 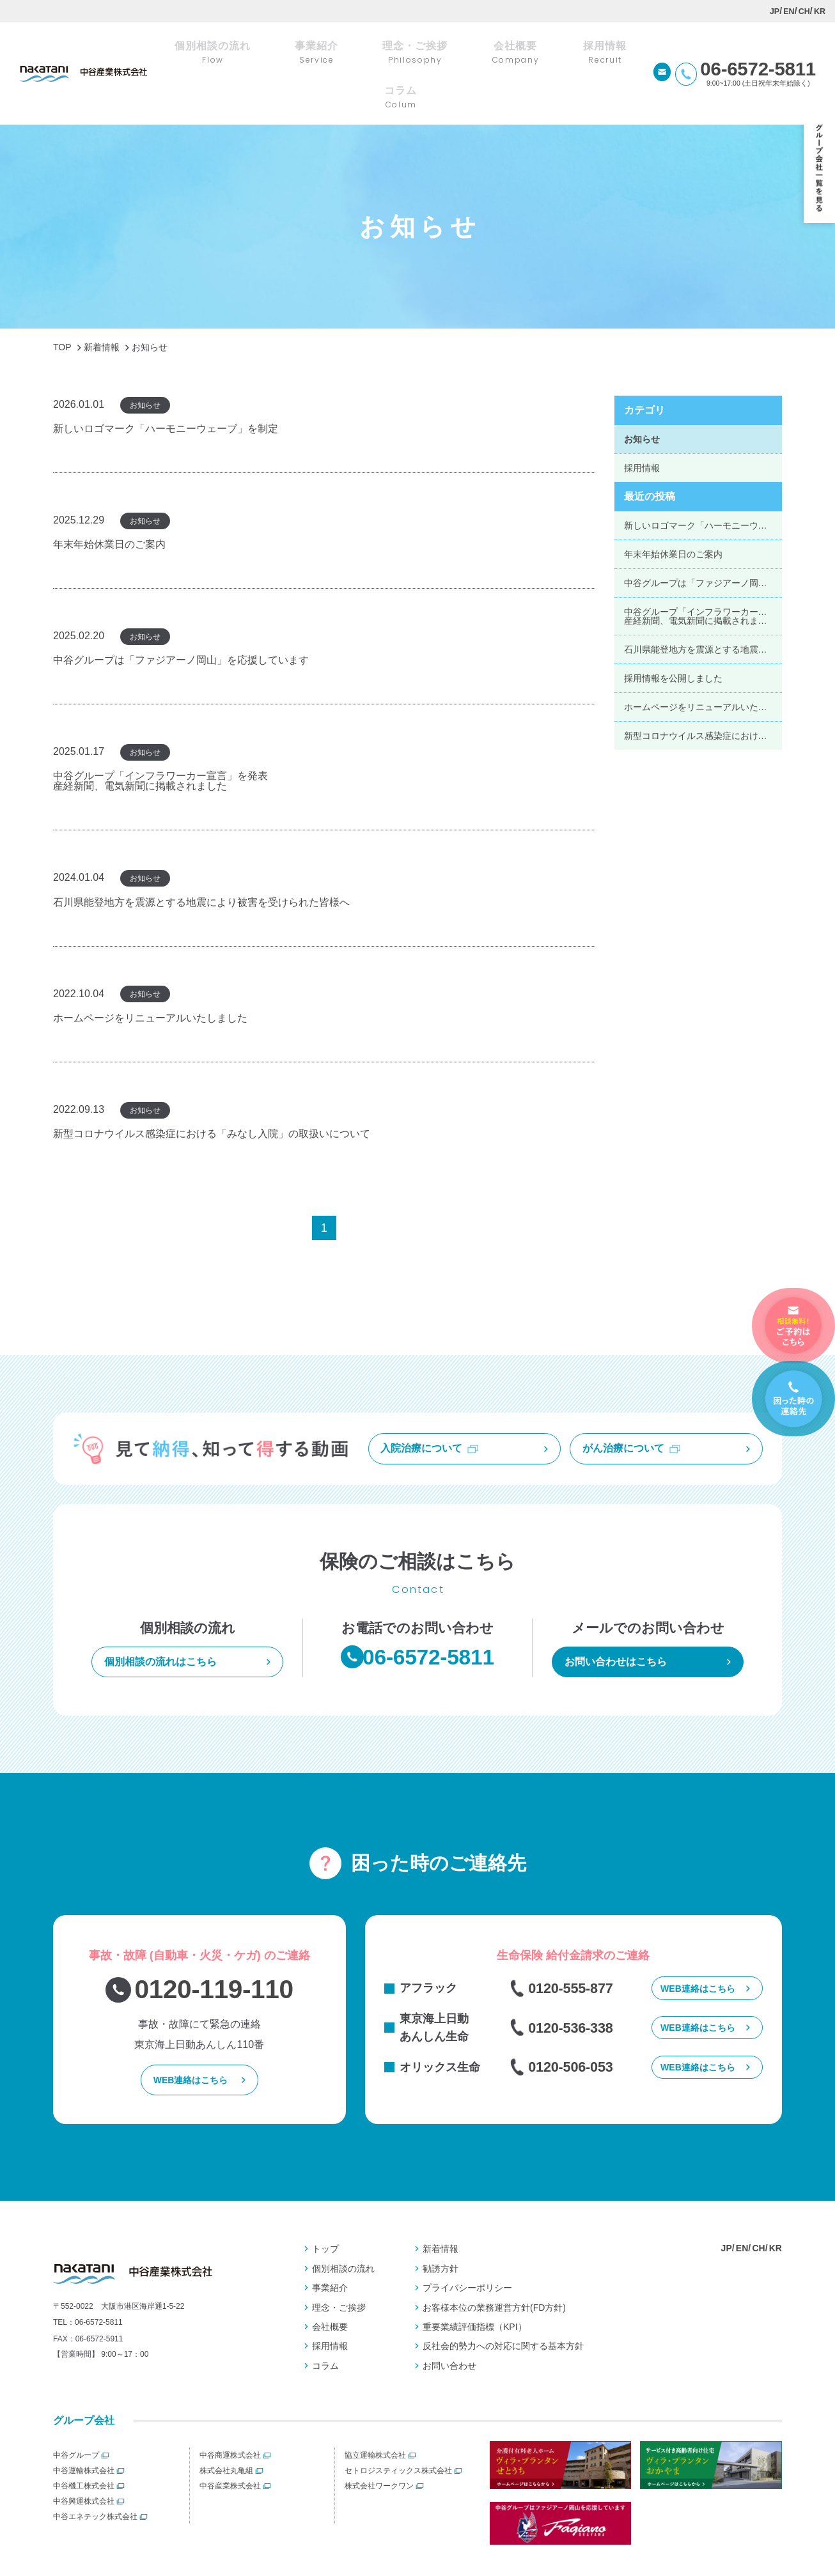 What do you see at coordinates (440, 2211) in the screenshot?
I see `新着情報` at bounding box center [440, 2211].